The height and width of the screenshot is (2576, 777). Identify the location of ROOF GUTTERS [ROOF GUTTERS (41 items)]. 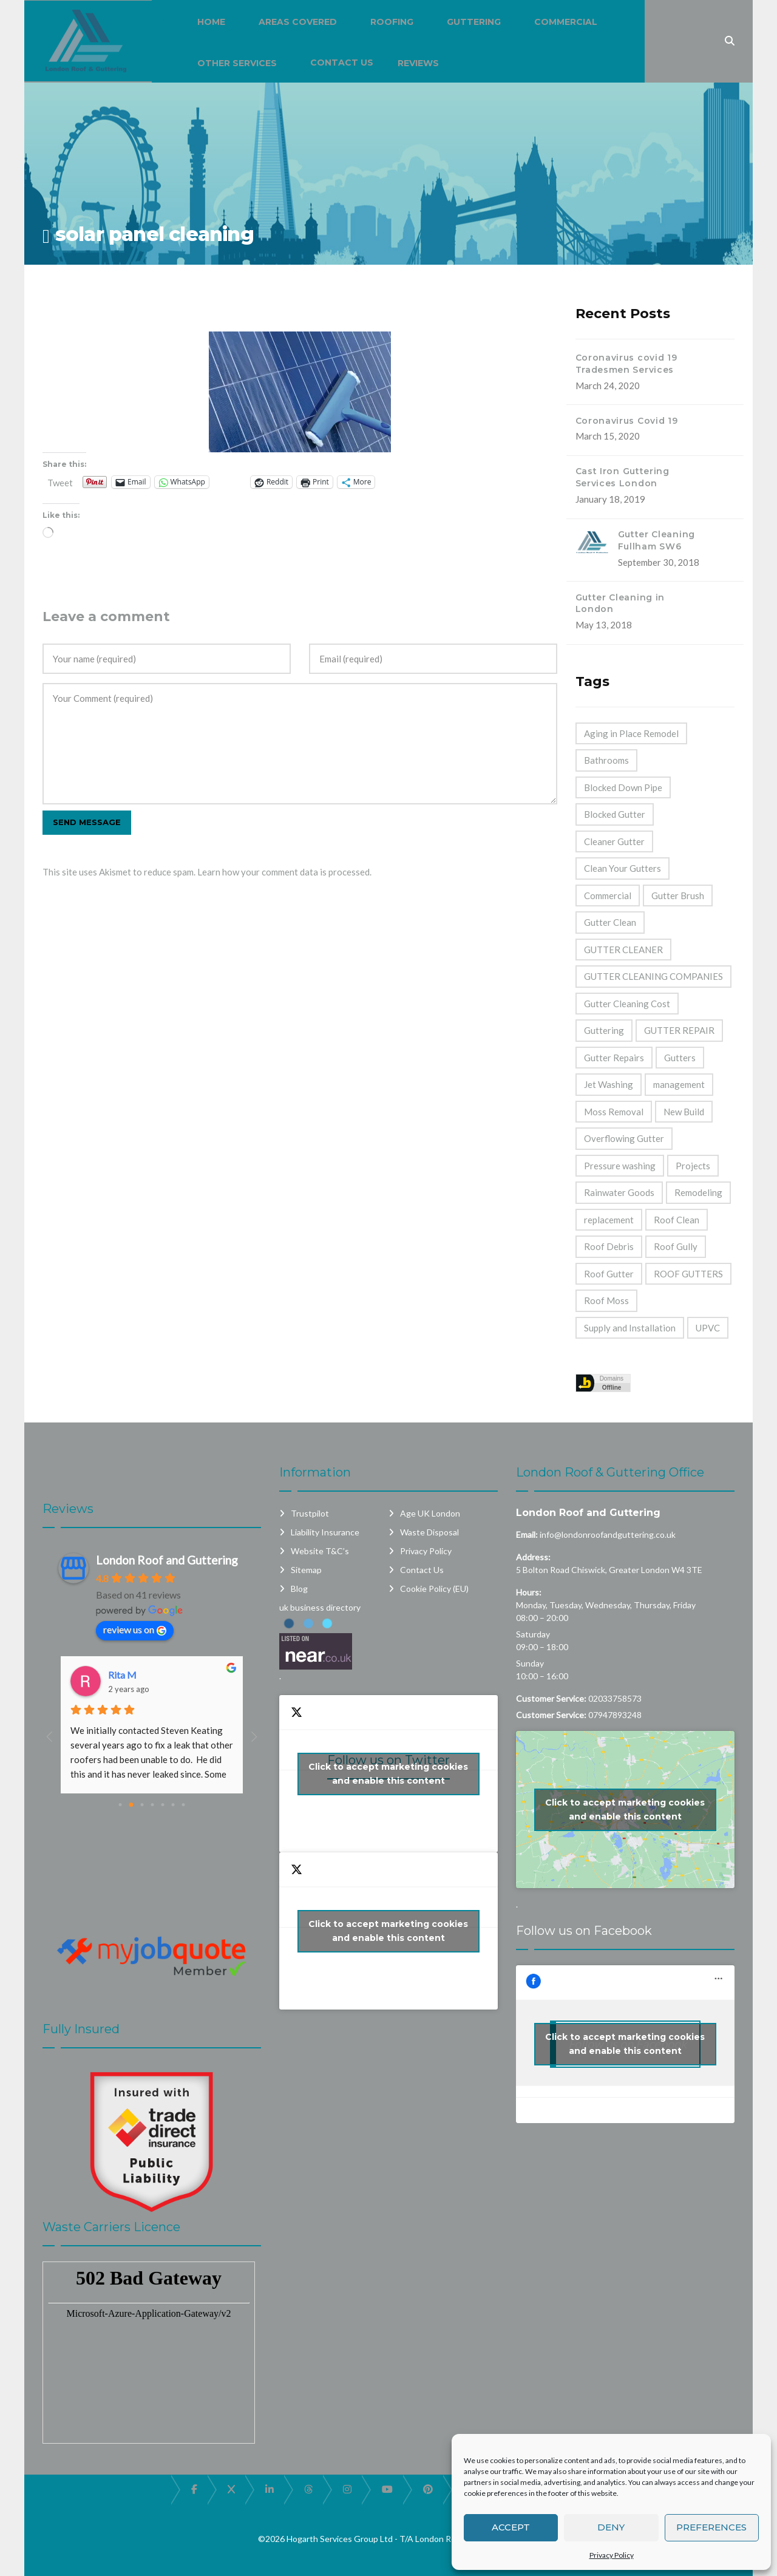
(688, 1273).